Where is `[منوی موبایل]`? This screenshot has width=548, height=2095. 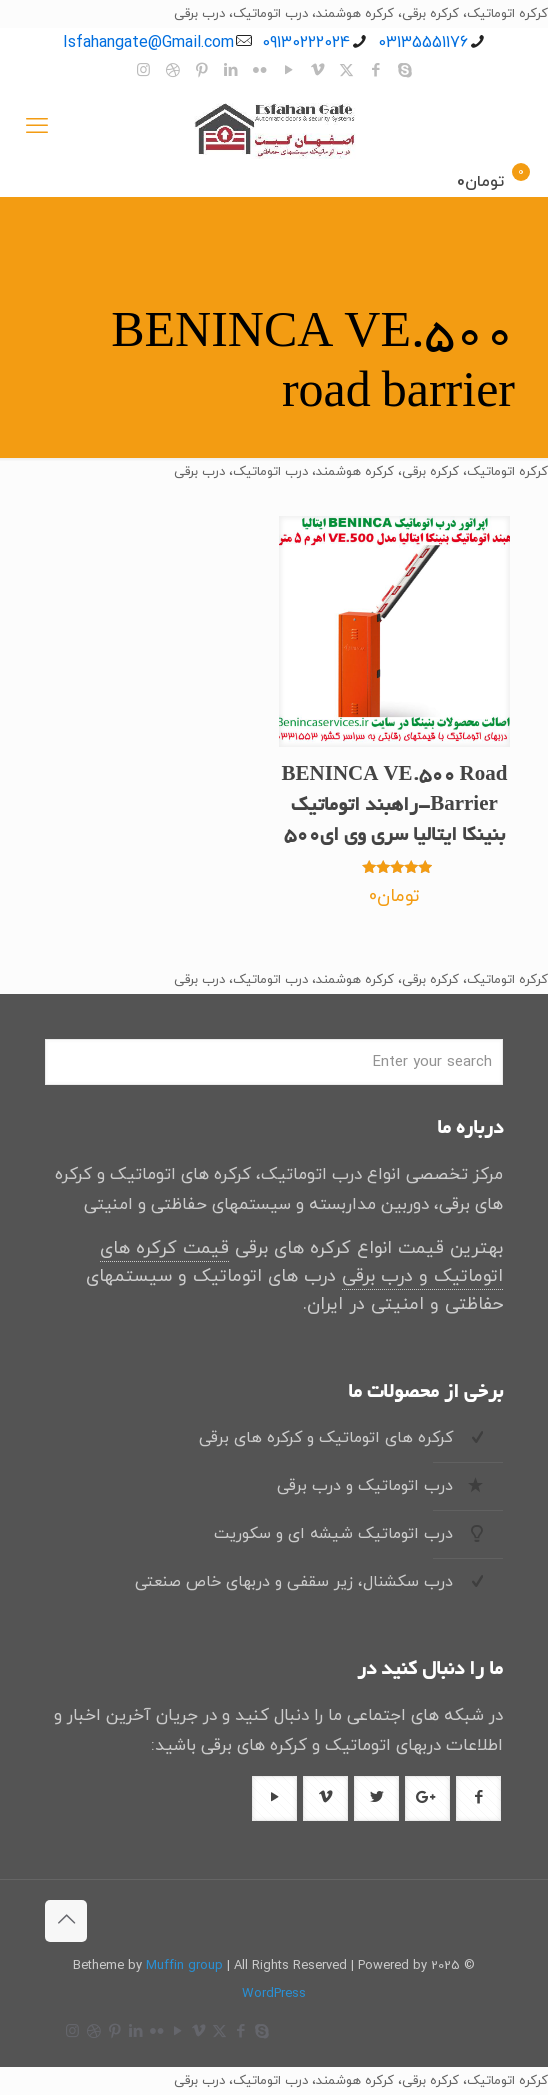 [منوی موبایل] is located at coordinates (37, 128).